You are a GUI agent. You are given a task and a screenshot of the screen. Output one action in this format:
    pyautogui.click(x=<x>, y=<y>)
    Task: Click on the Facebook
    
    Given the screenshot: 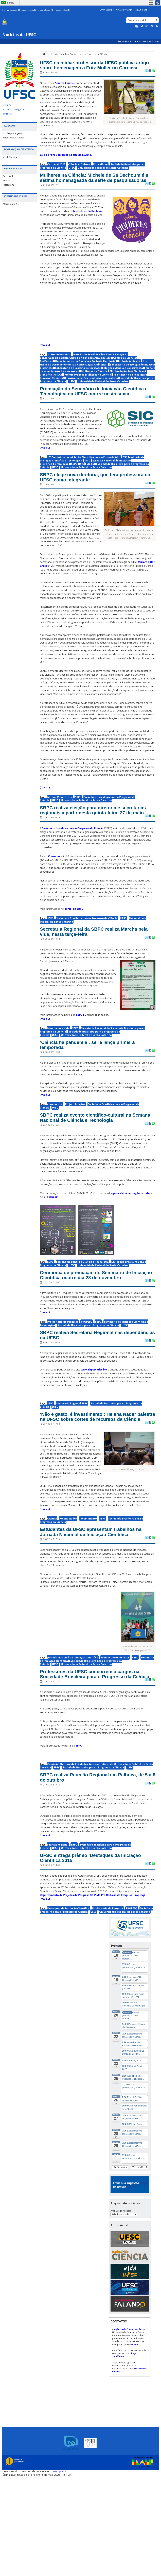 What is the action you would take?
    pyautogui.click(x=8, y=176)
    